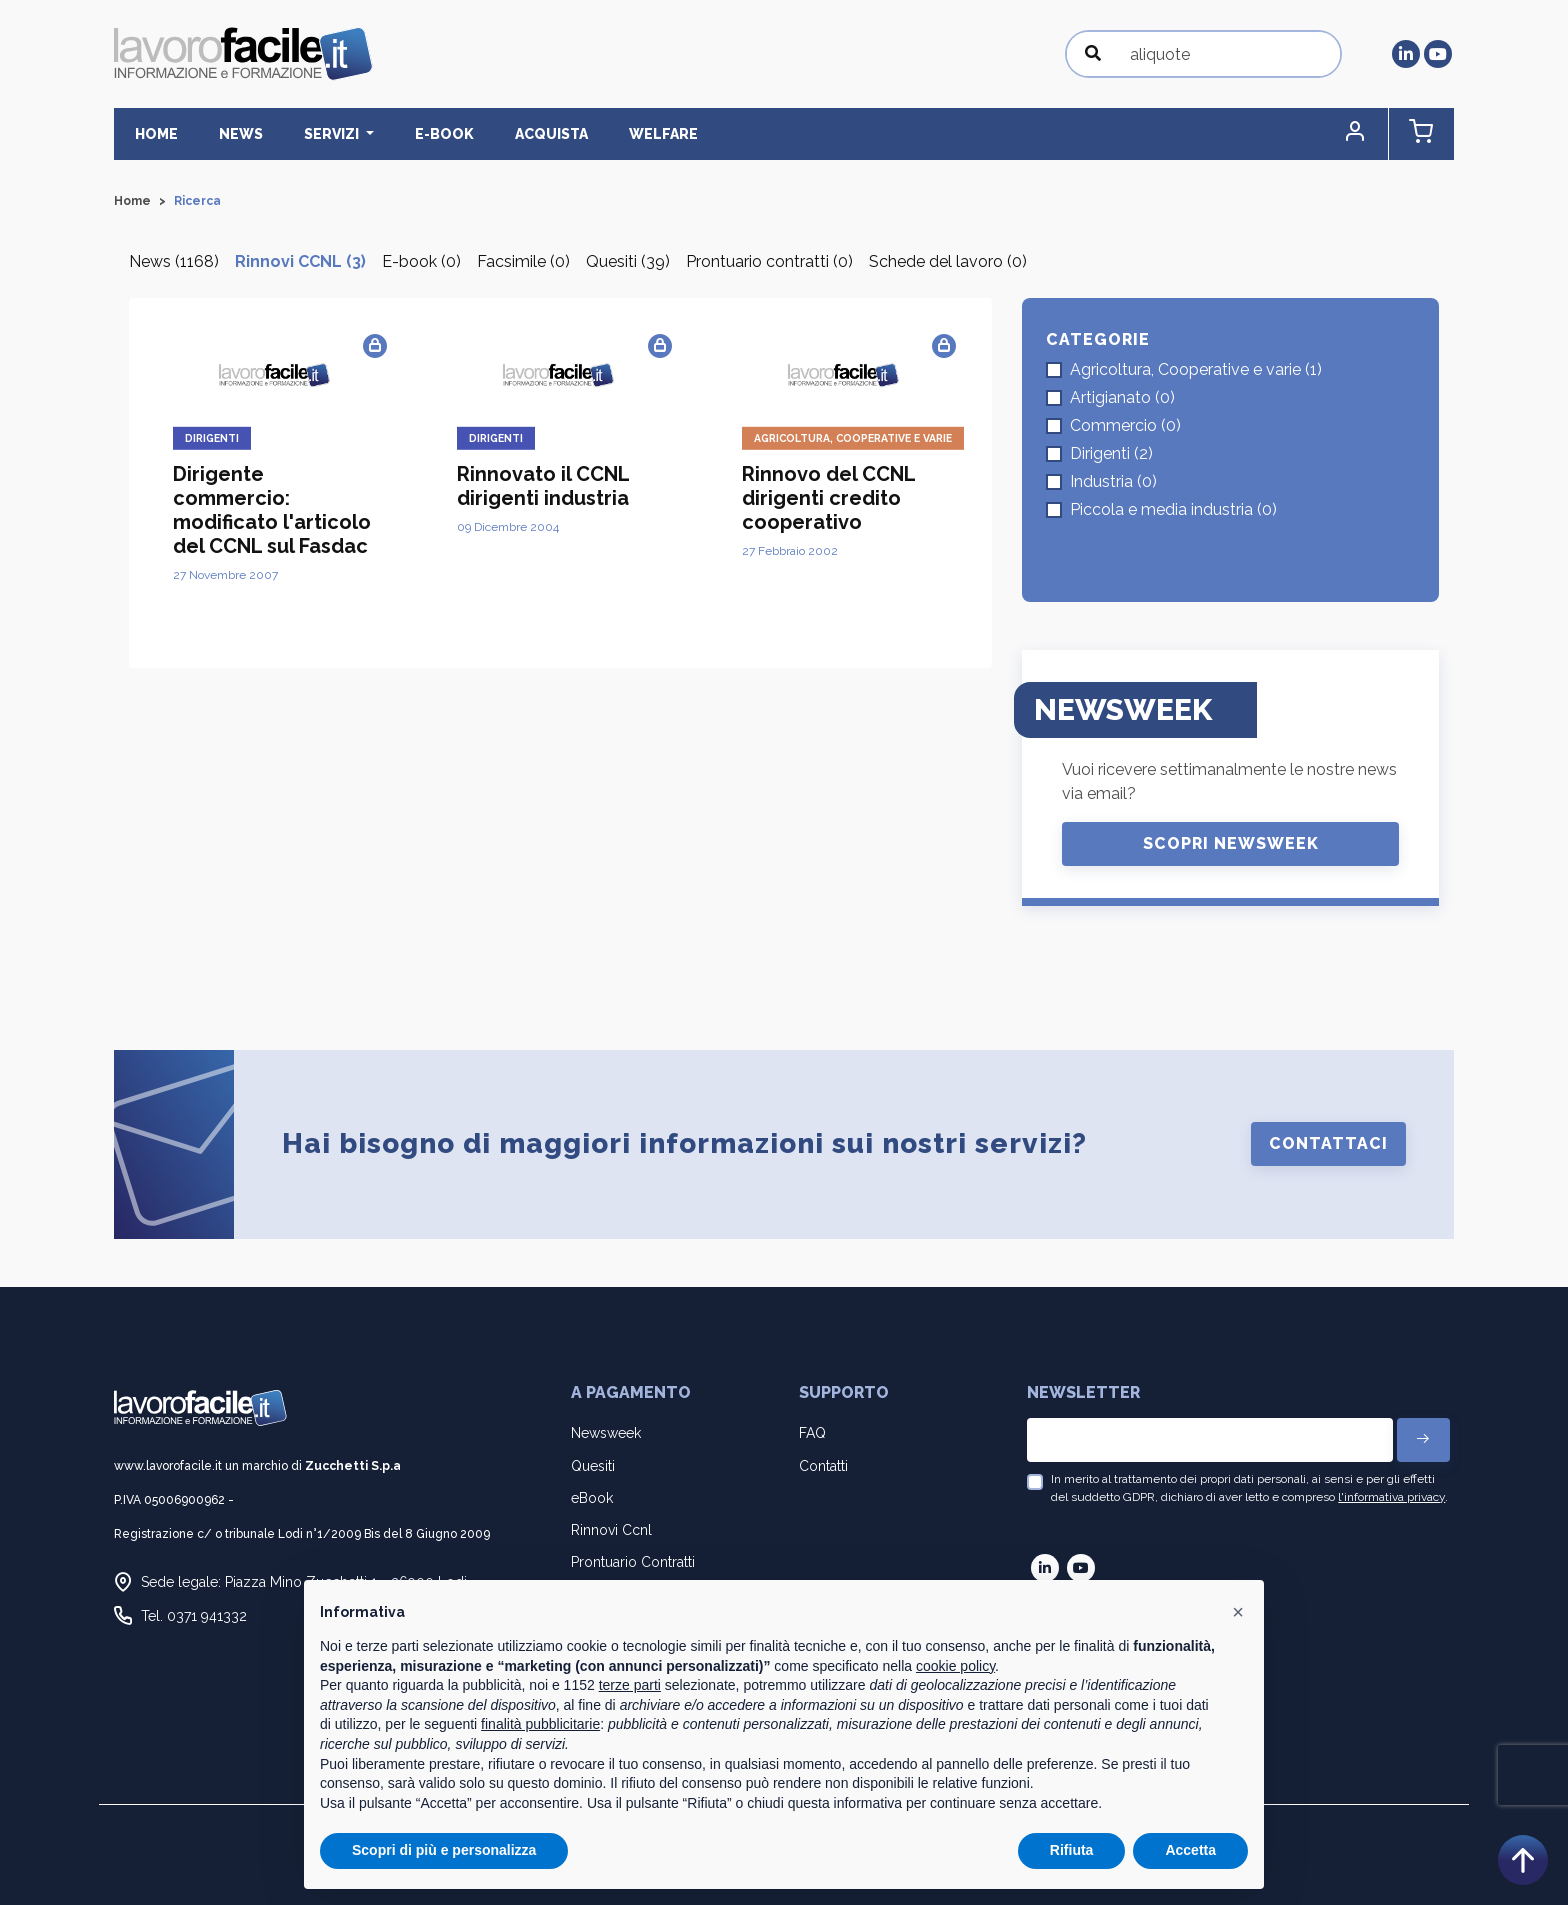  Describe the element at coordinates (227, 134) in the screenshot. I see `News` at that location.